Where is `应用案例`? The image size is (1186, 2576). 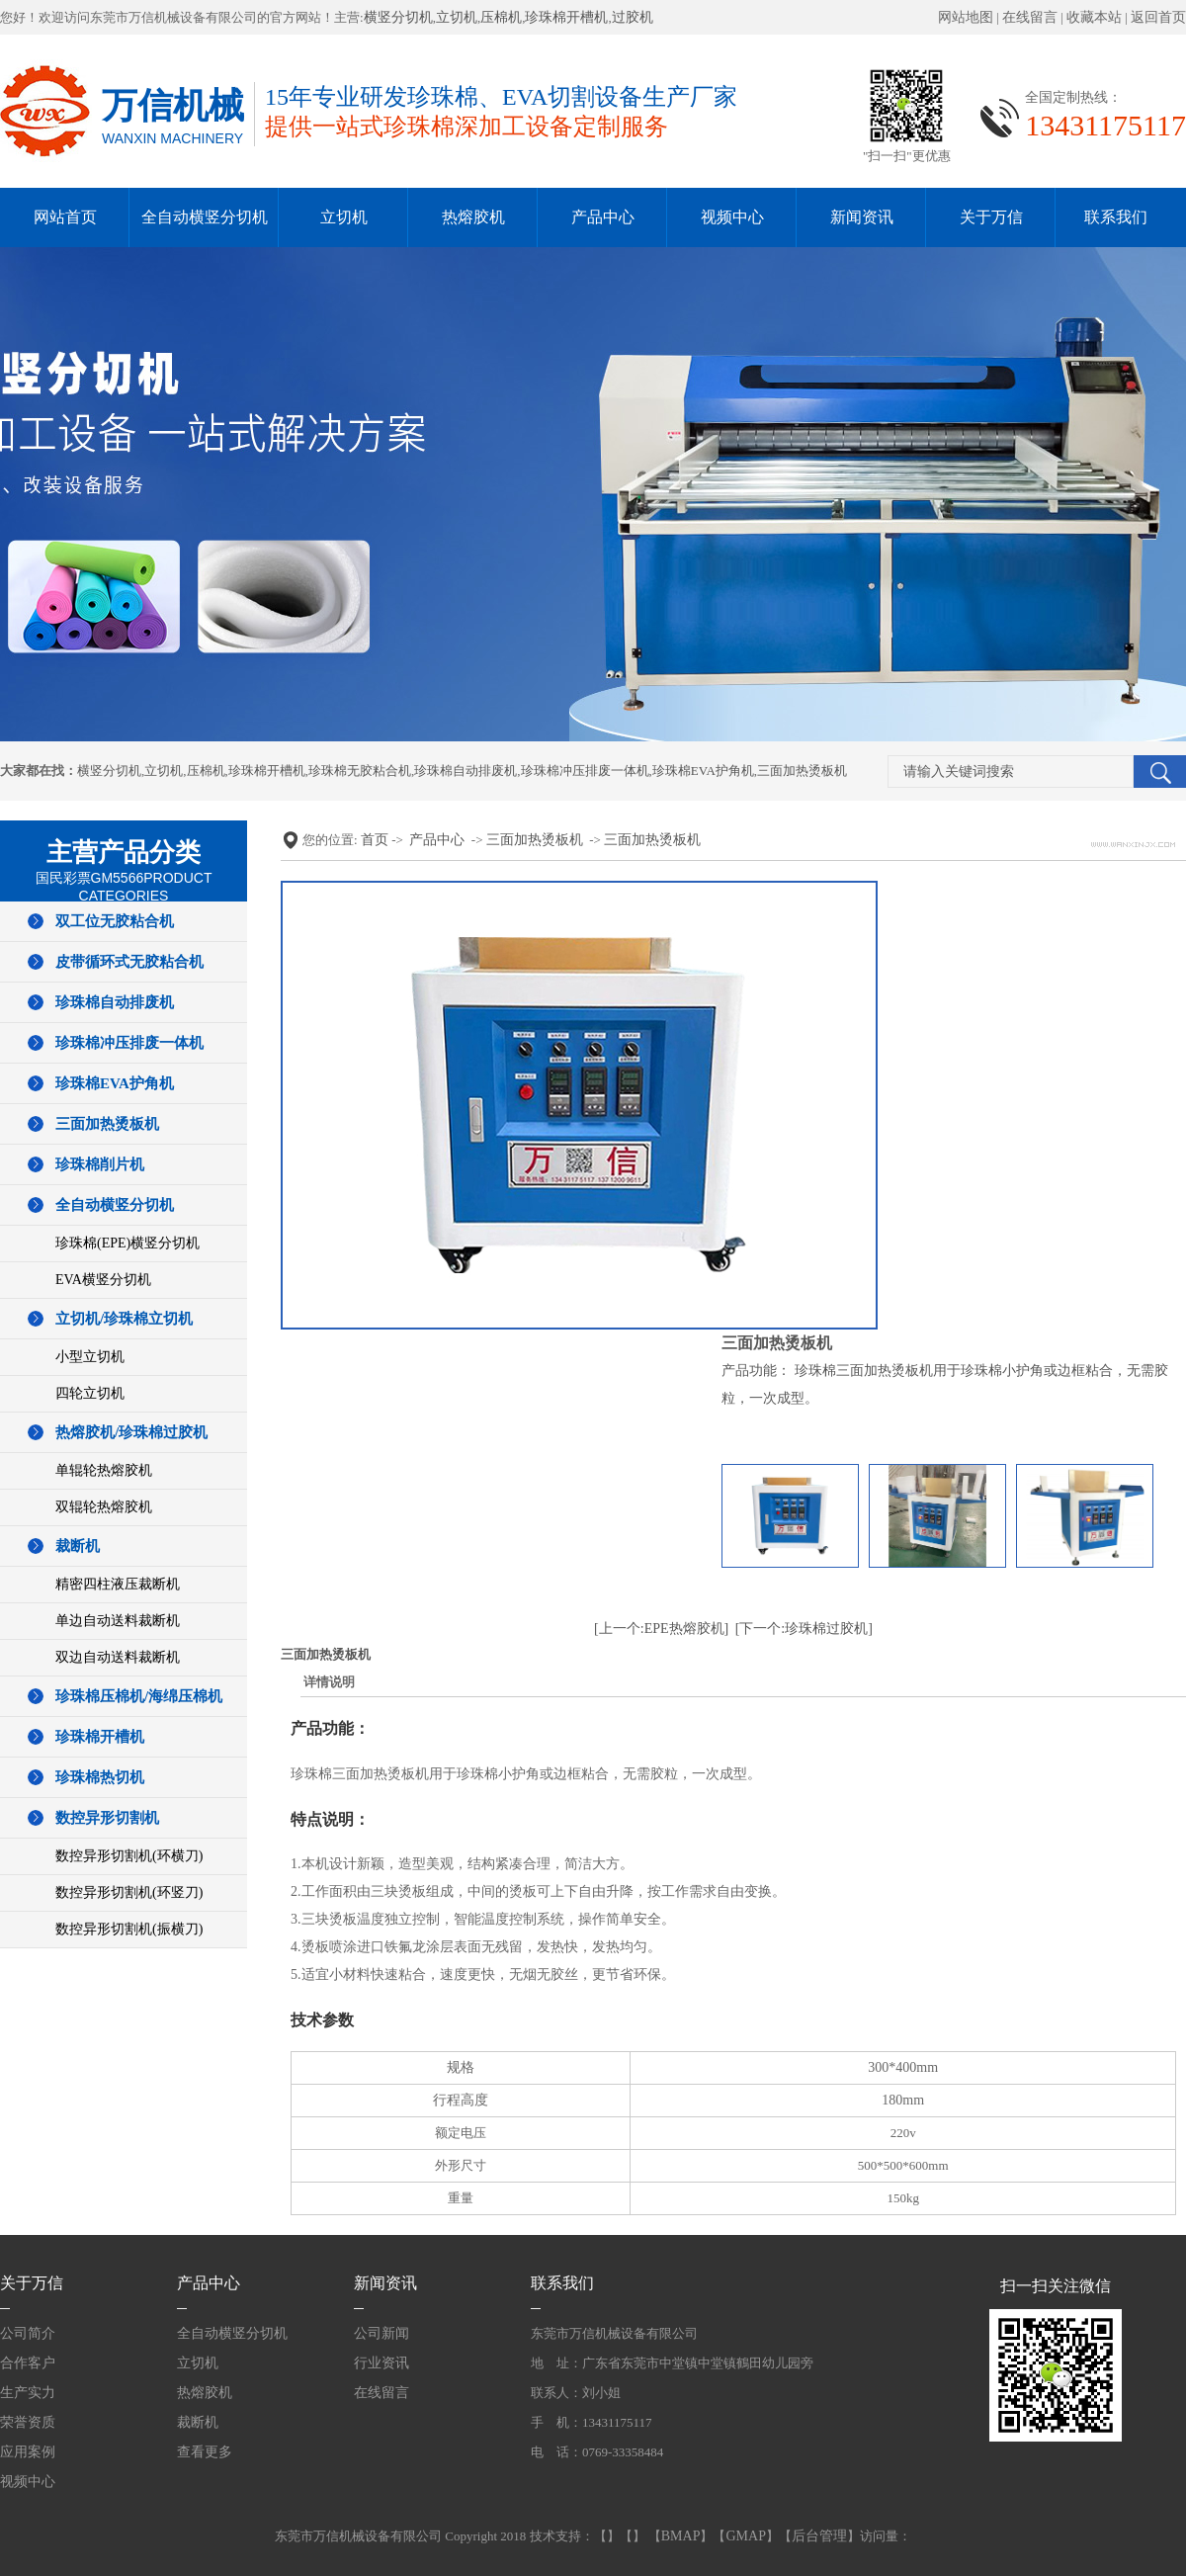 应用案例 is located at coordinates (27, 2452).